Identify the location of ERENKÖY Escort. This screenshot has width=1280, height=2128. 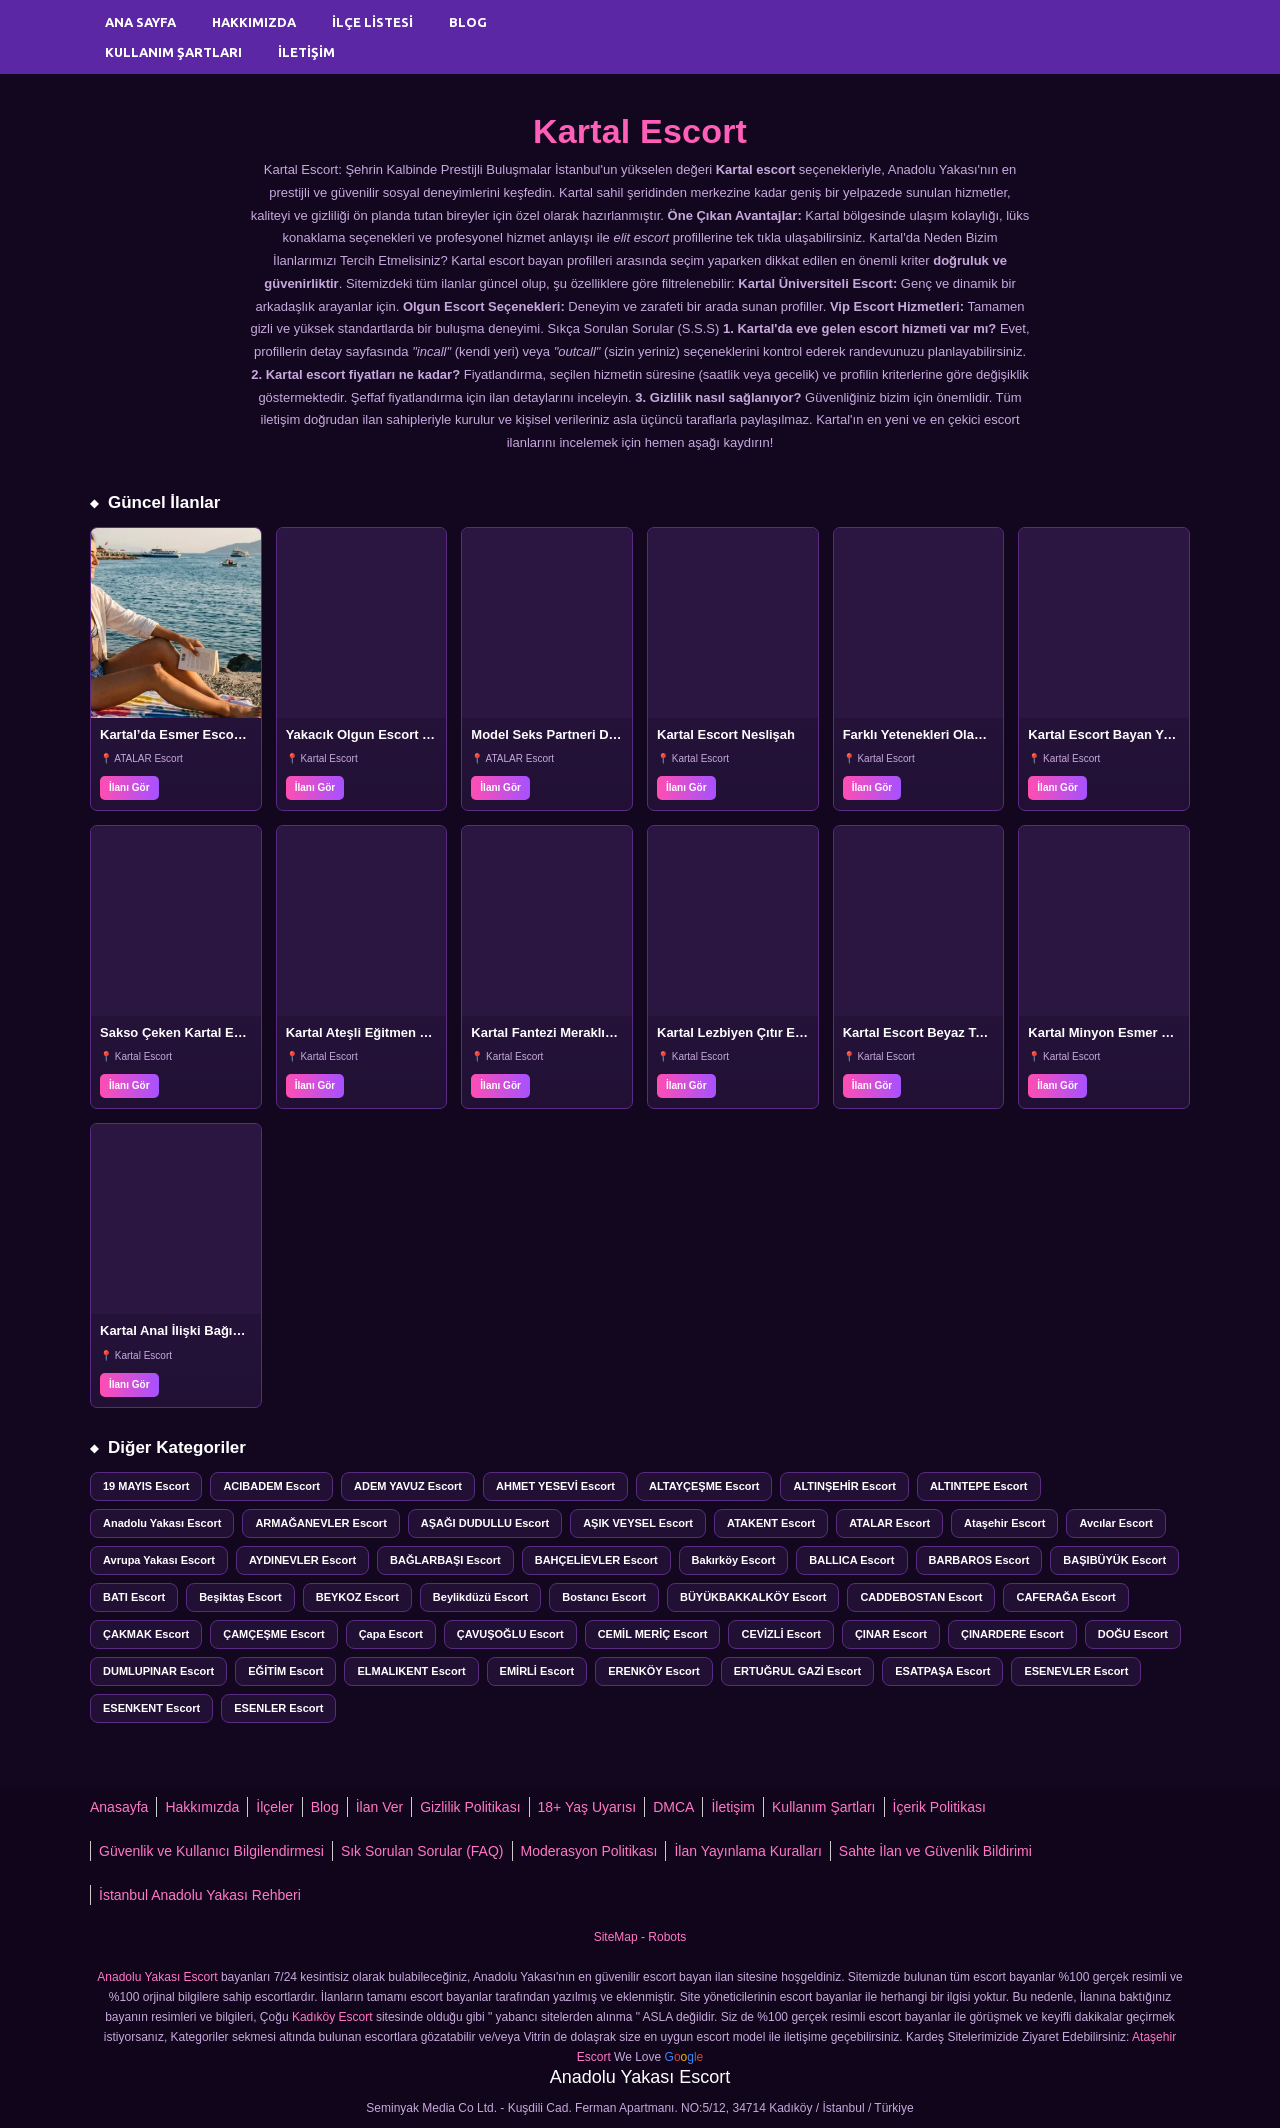
(654, 1671).